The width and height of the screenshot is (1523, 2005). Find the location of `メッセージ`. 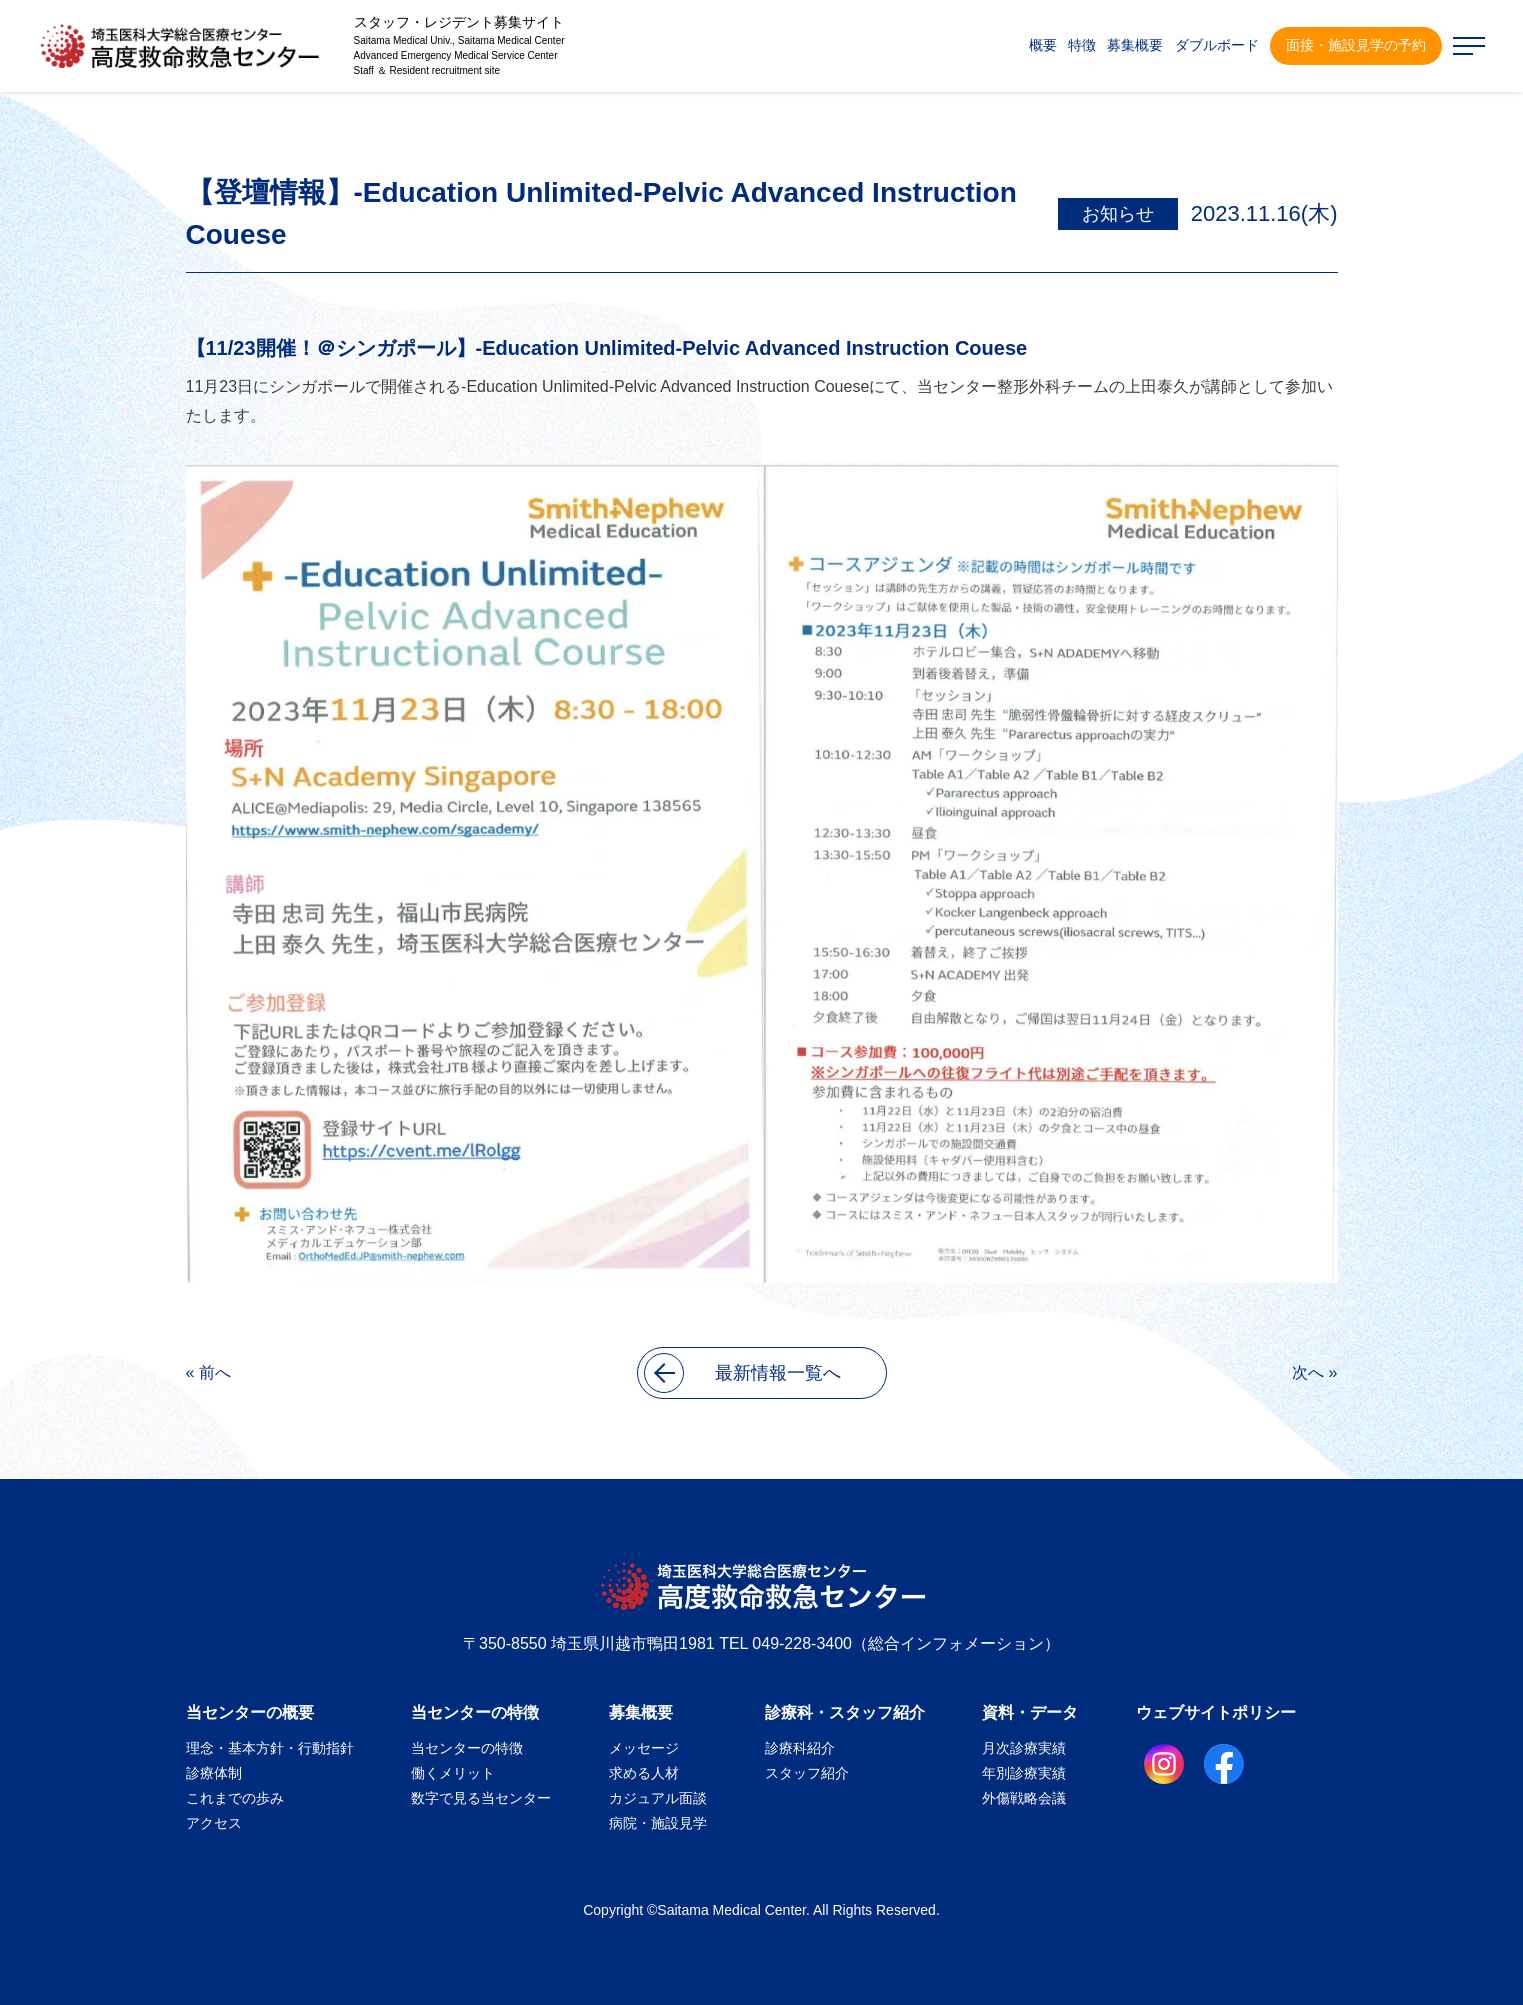

メッセージ is located at coordinates (644, 1748).